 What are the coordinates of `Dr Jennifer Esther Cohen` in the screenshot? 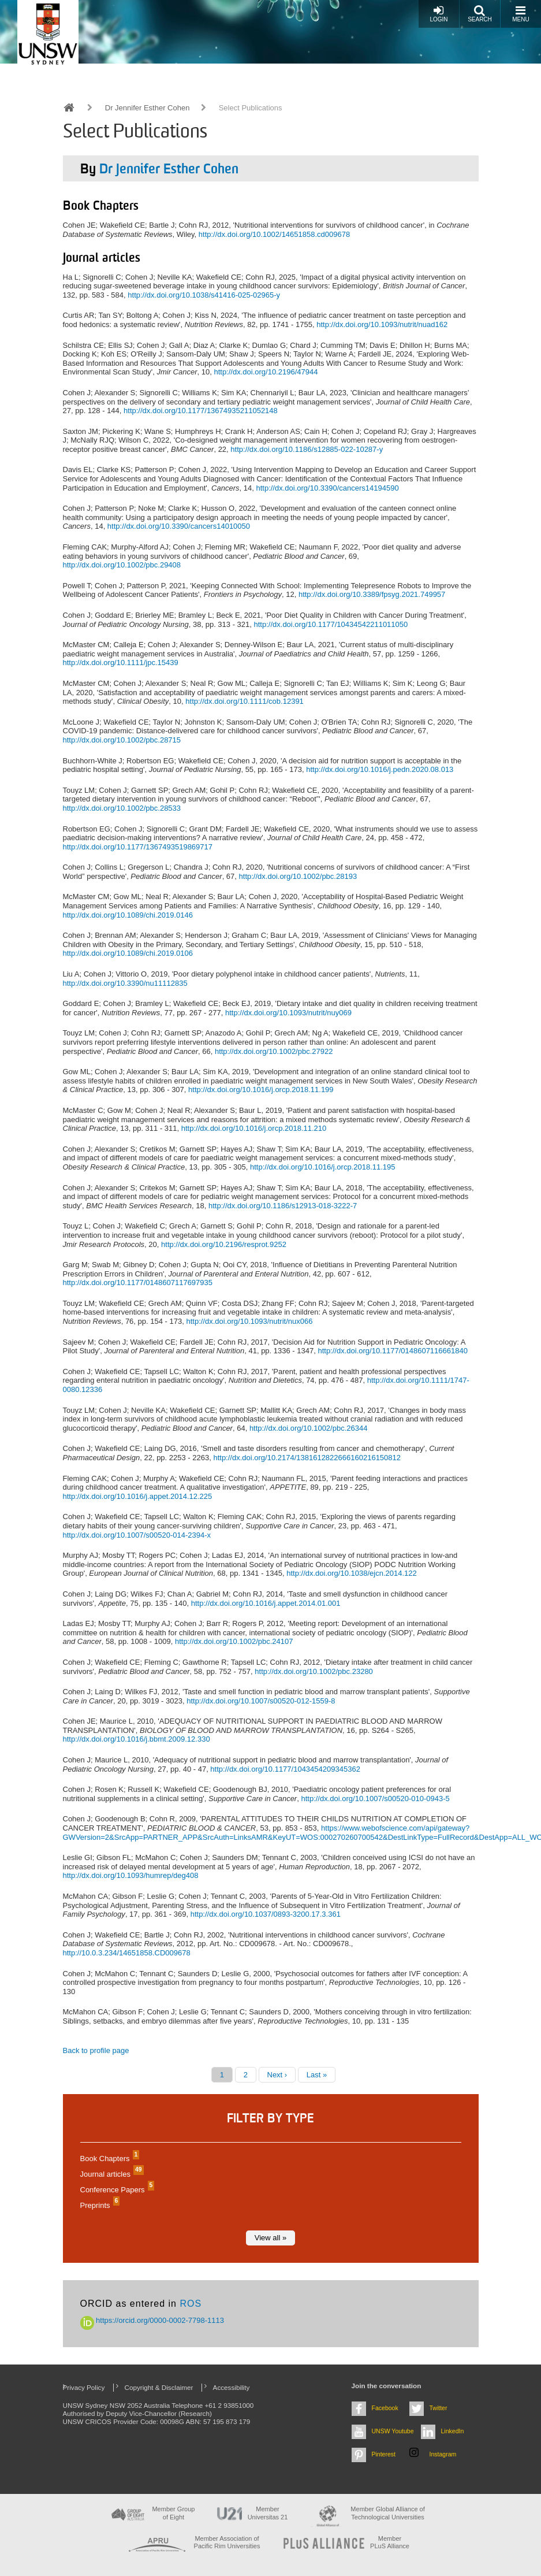 It's located at (147, 107).